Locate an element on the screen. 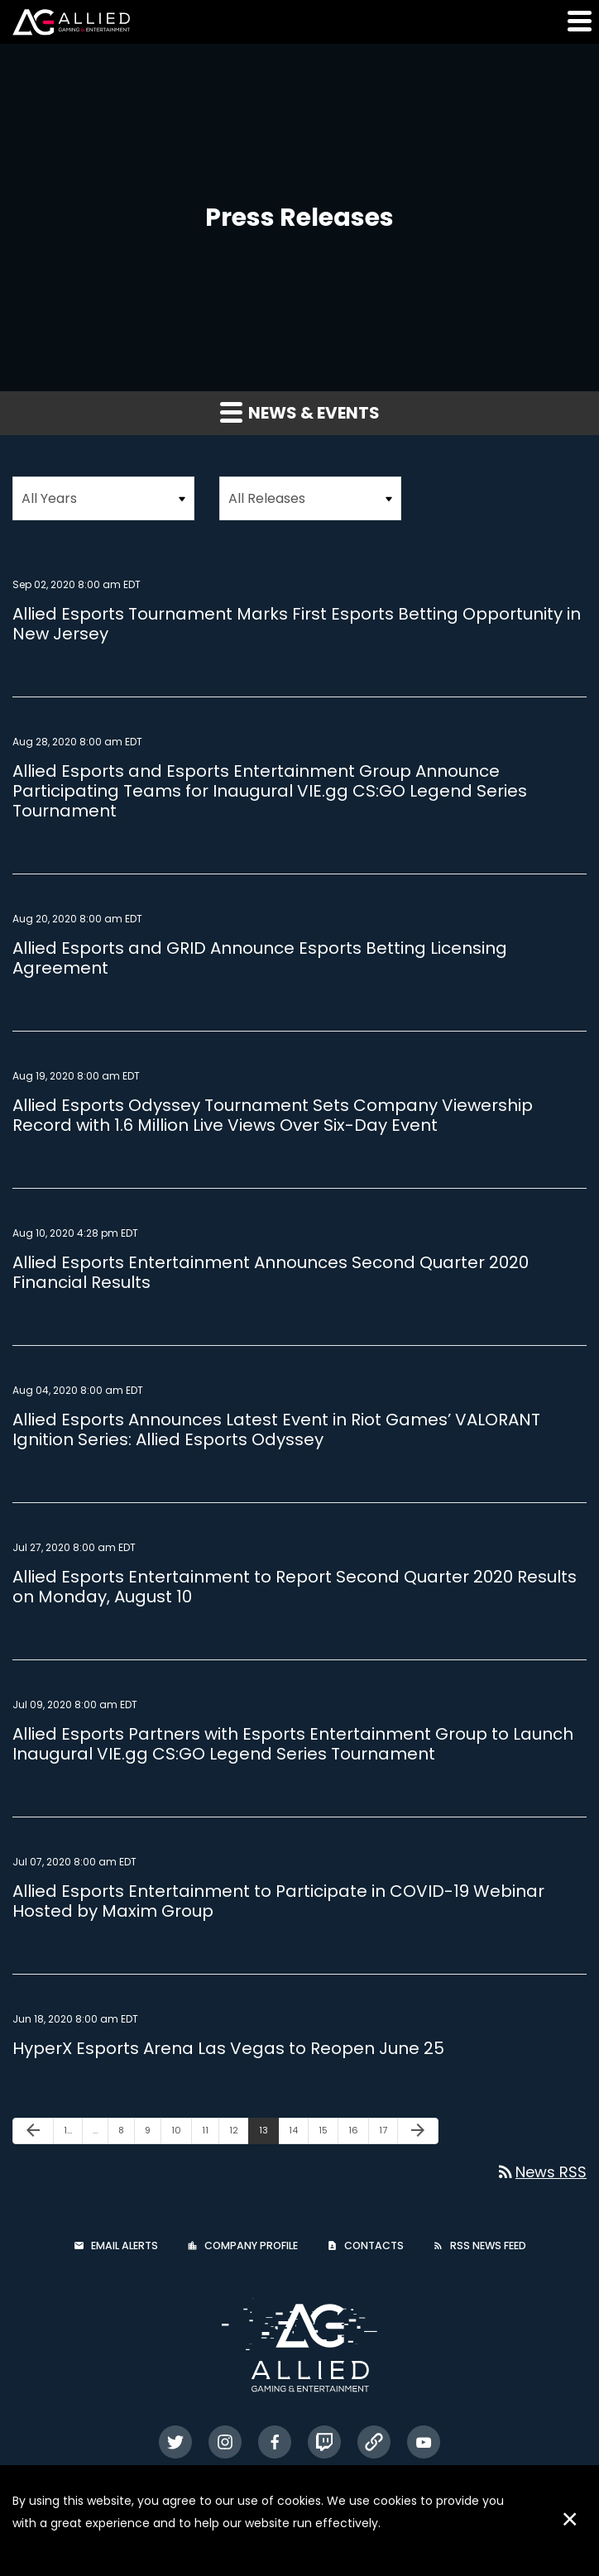 This screenshot has height=2576, width=599. Allied Esports Entertainment Announces Second Quarter 2020 Financial Results is located at coordinates (270, 1272).